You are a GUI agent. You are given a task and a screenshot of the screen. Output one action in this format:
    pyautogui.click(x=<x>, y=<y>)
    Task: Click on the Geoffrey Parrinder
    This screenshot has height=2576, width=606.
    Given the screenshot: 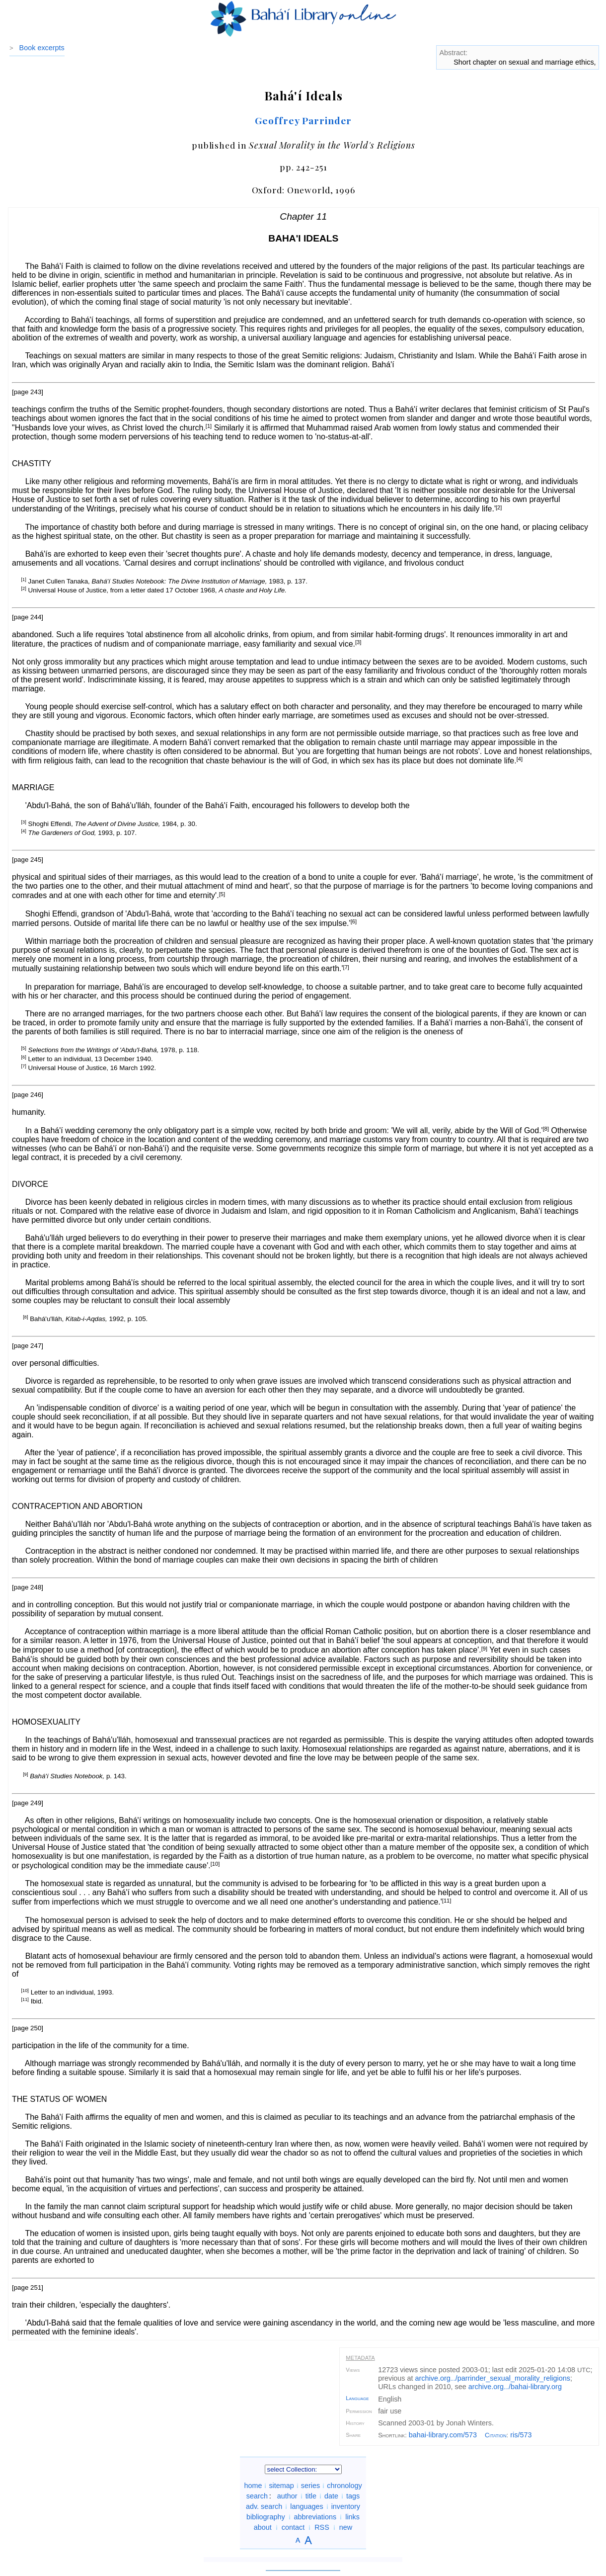 What is the action you would take?
    pyautogui.click(x=303, y=120)
    